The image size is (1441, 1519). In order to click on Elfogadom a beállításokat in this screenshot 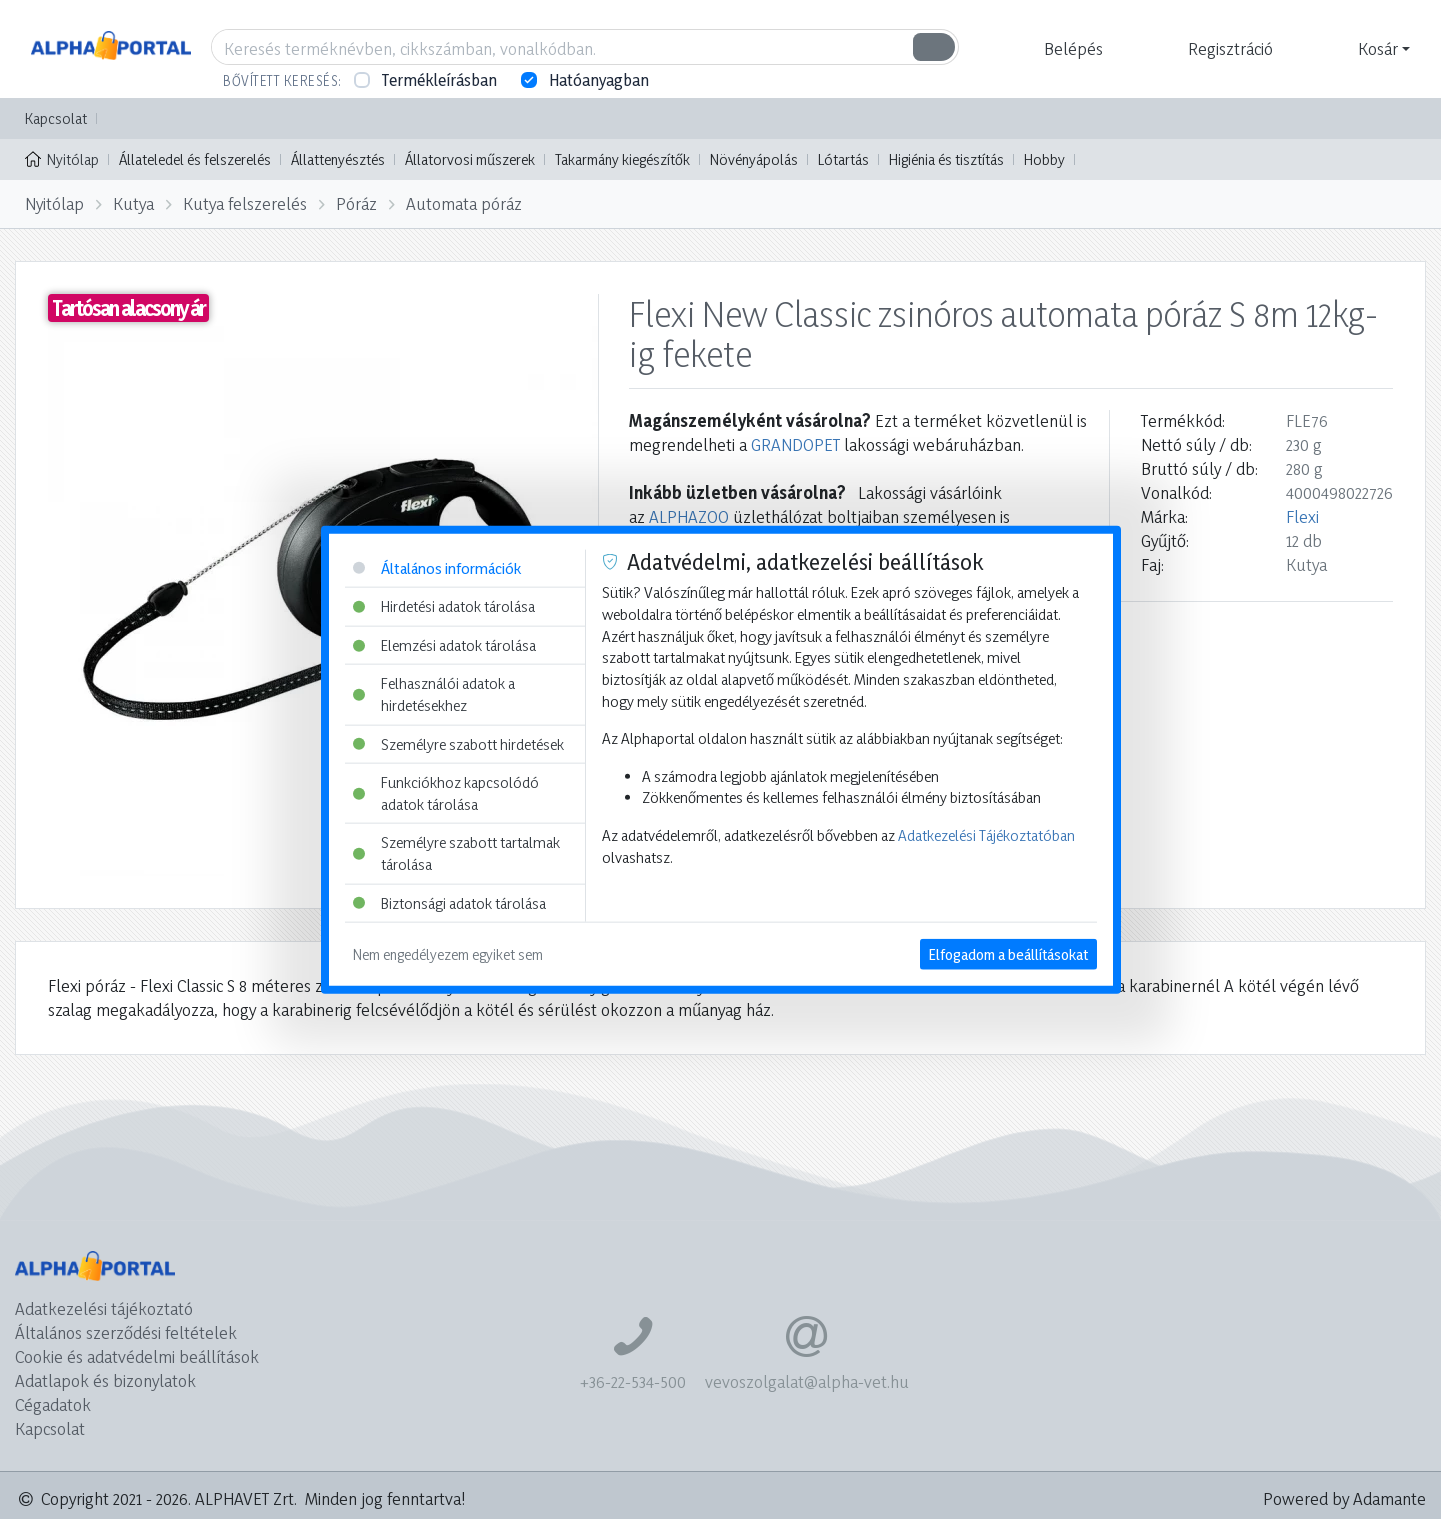, I will do `click(1008, 954)`.